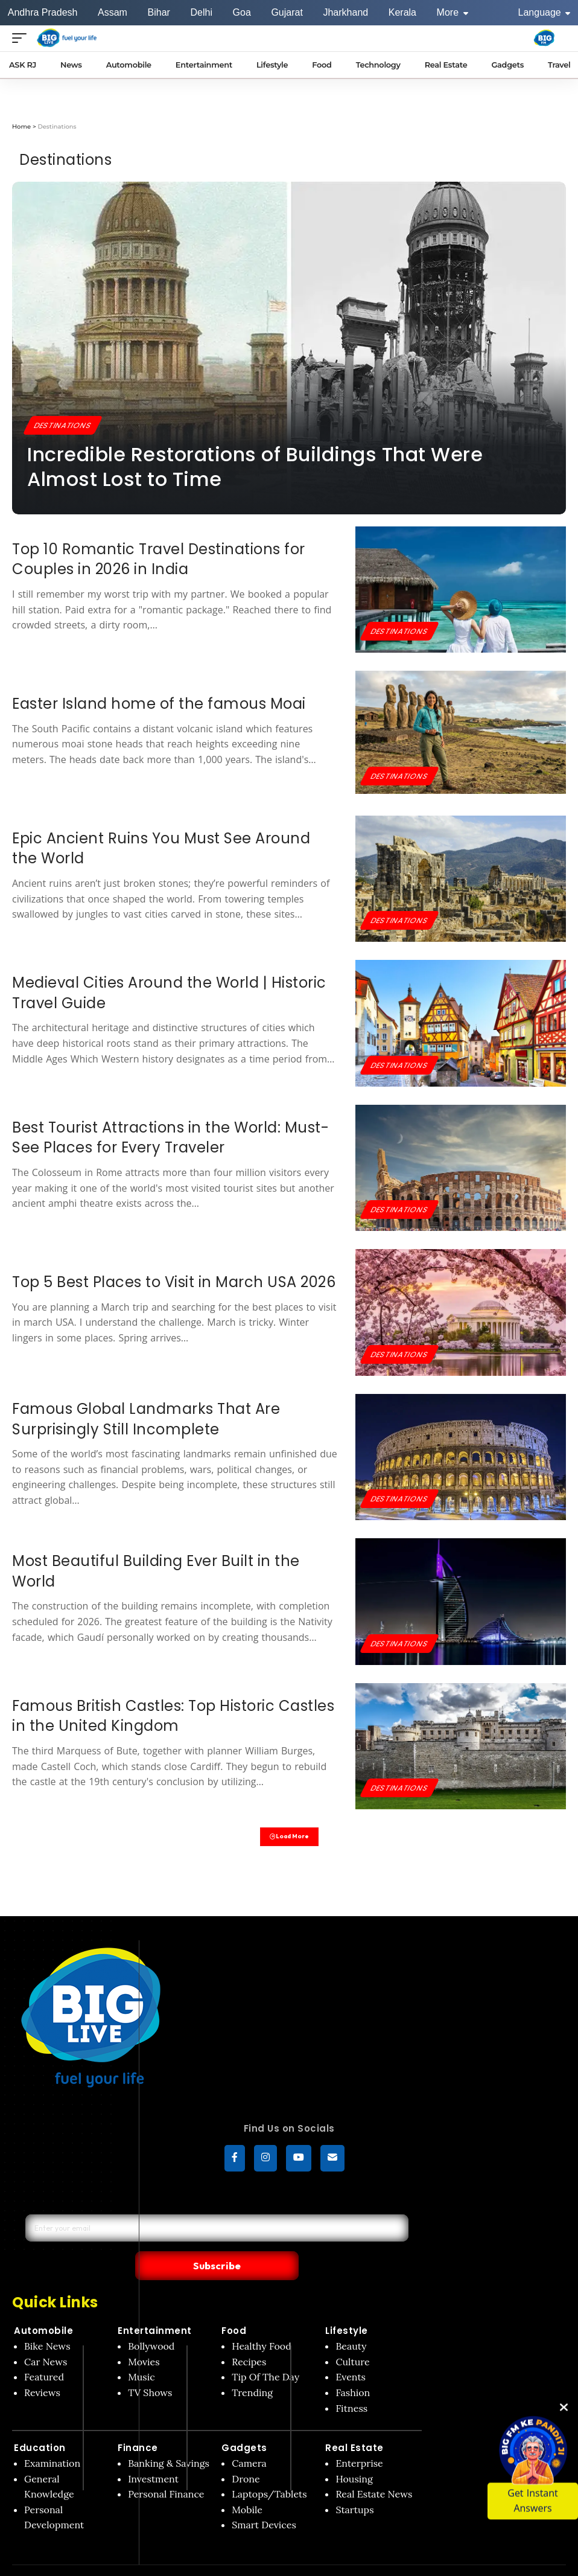  I want to click on Bike News, so click(47, 2324).